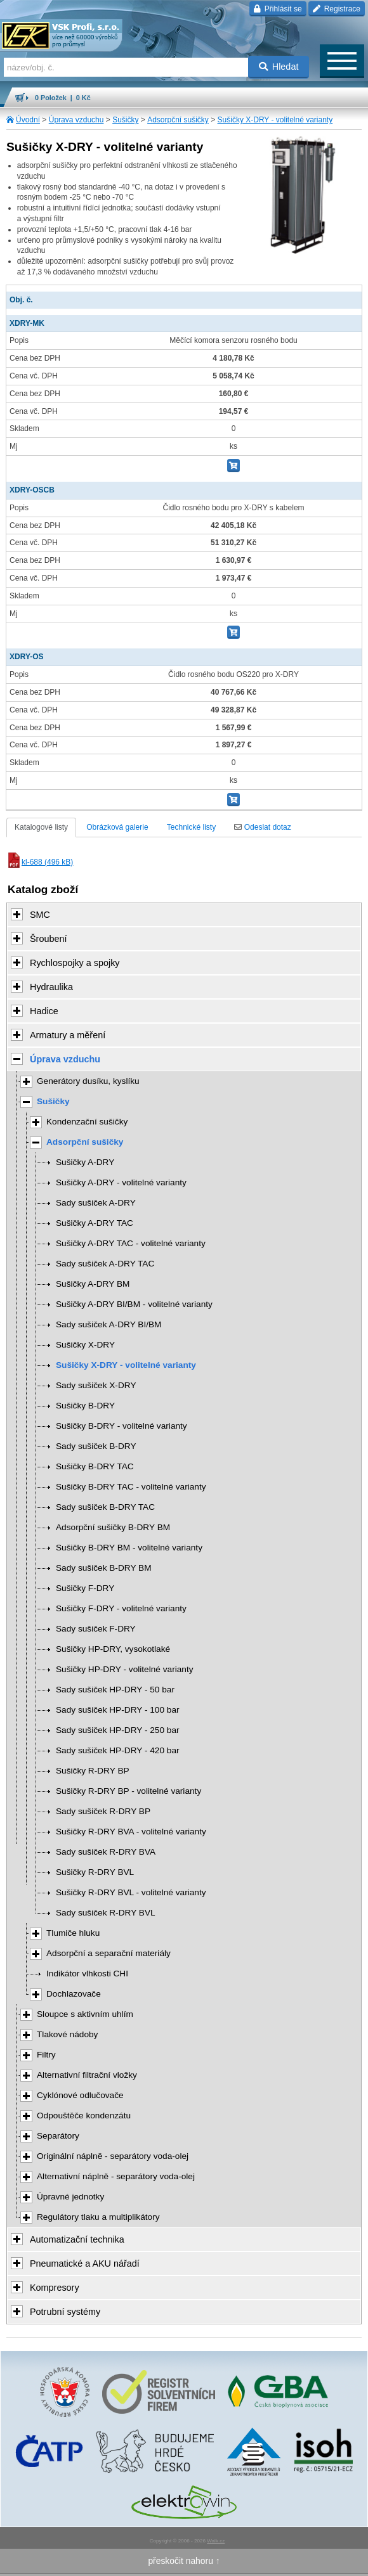  What do you see at coordinates (115, 1689) in the screenshot?
I see `Sady sušiček HP-DRY - 50 bar` at bounding box center [115, 1689].